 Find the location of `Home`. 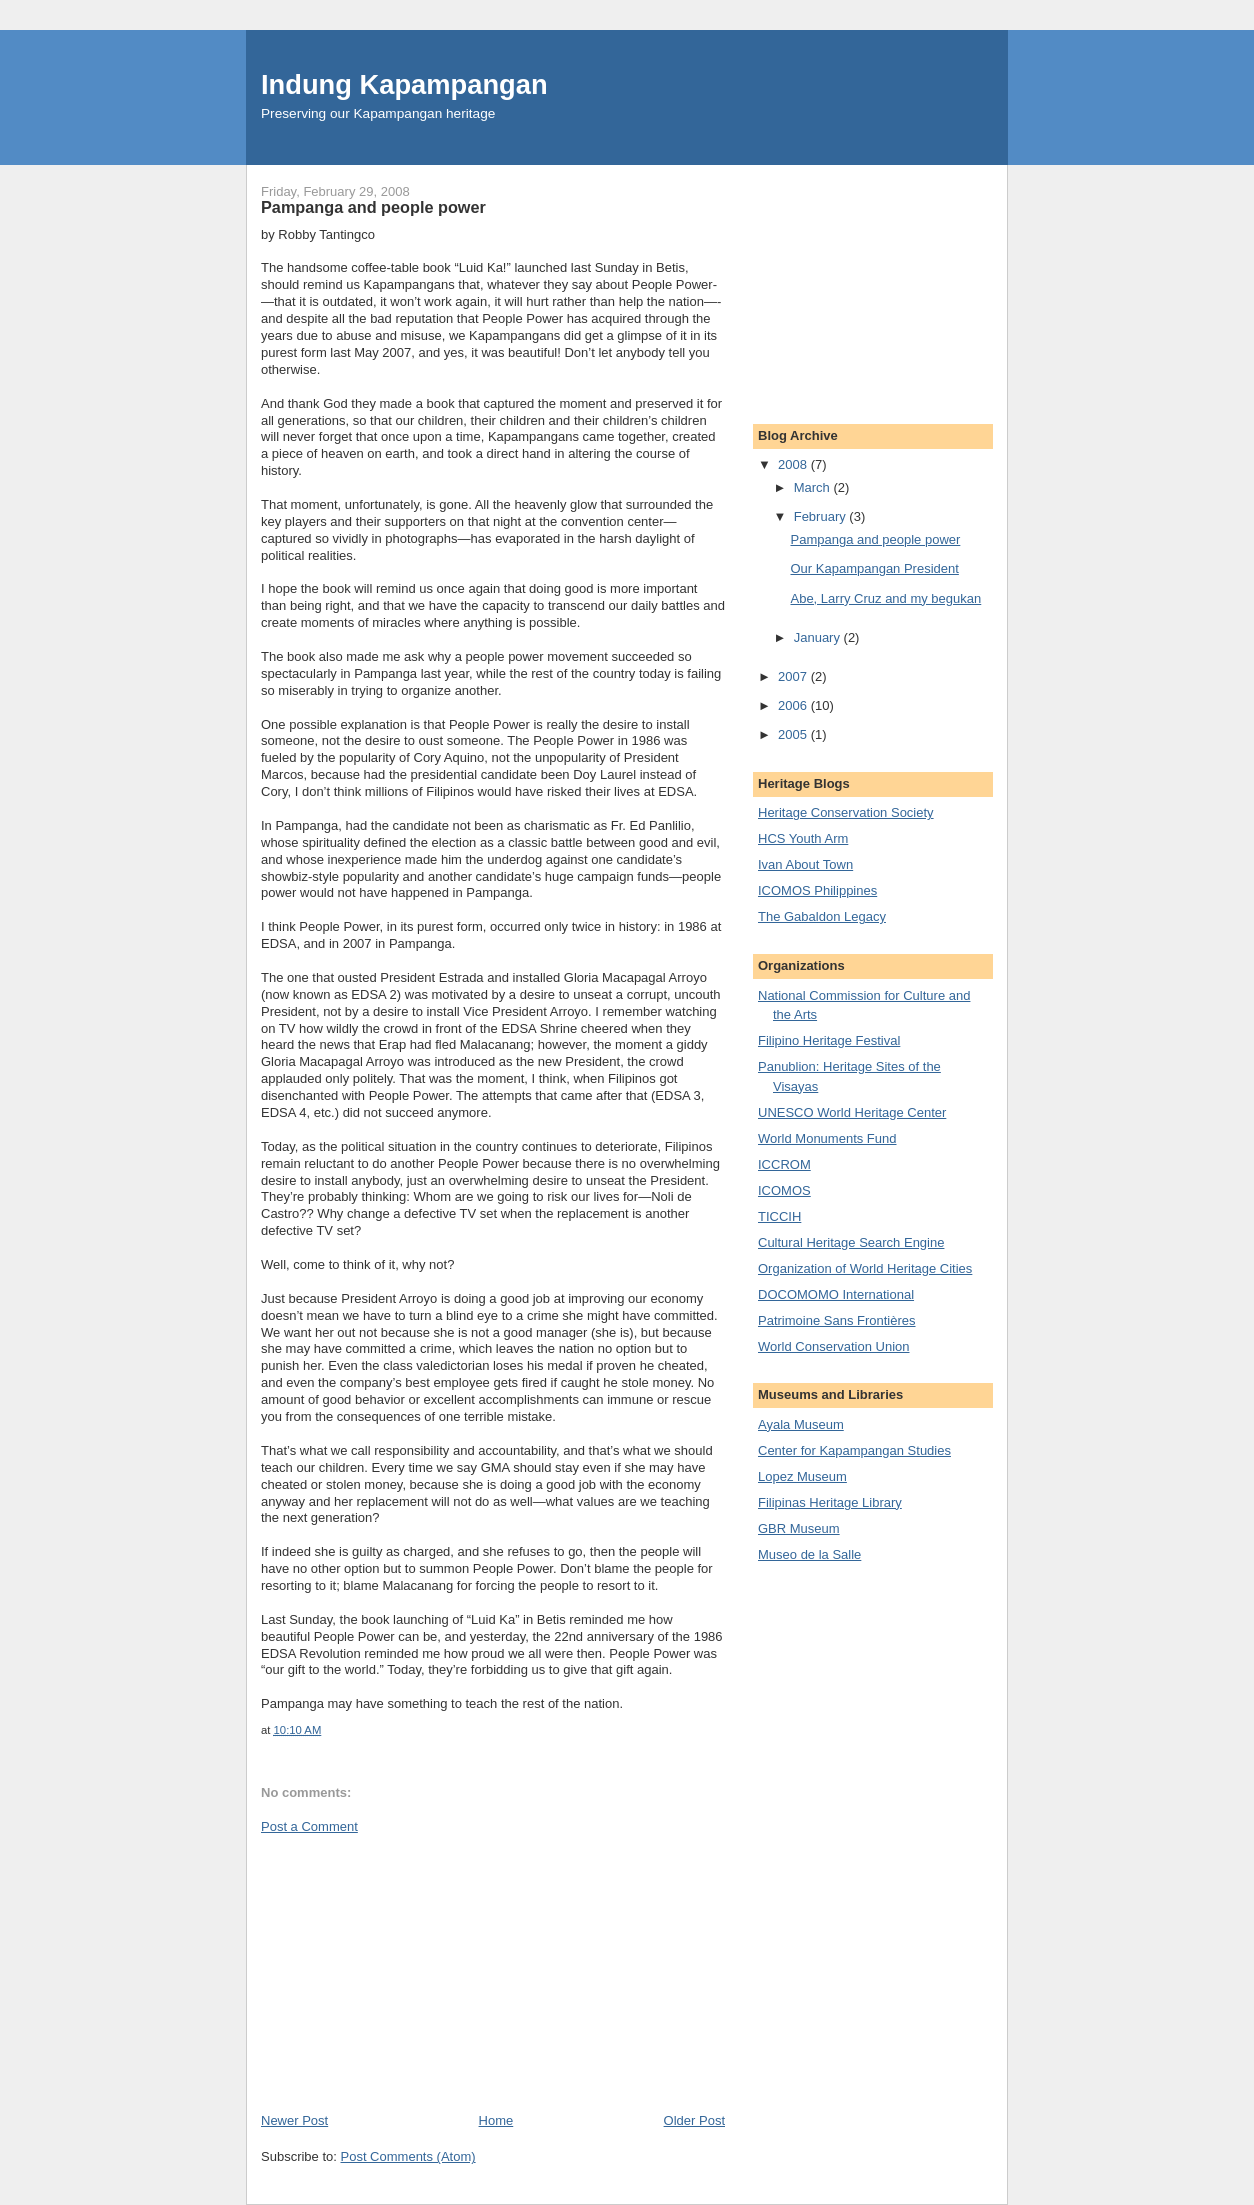

Home is located at coordinates (496, 2120).